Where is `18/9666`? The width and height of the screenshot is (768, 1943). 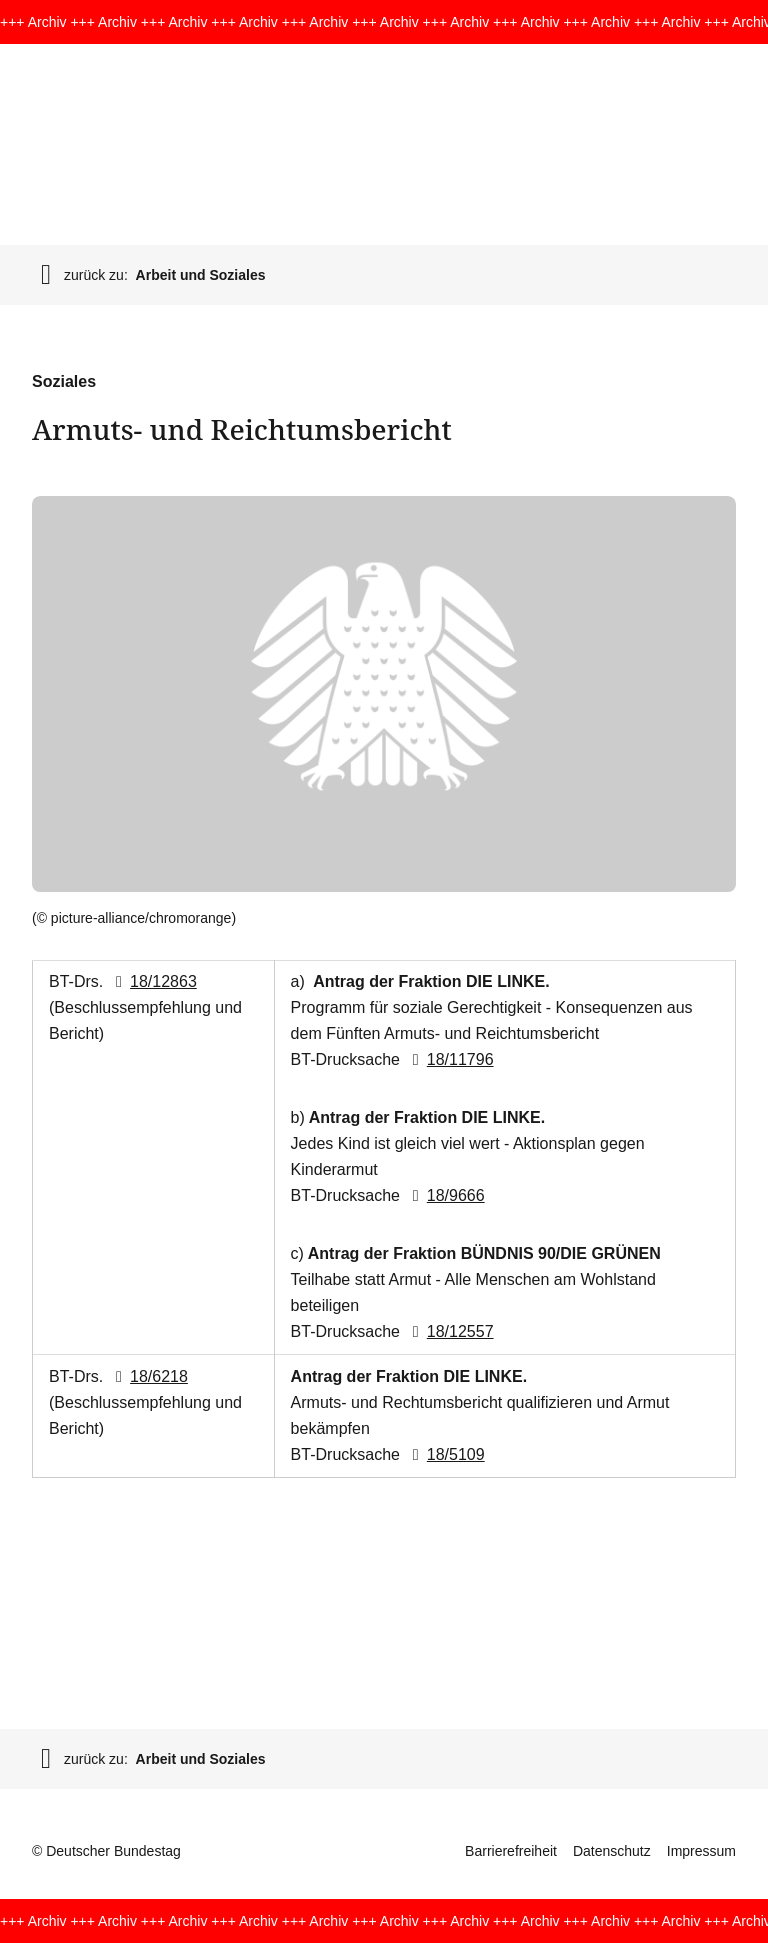 18/9666 is located at coordinates (444, 1195).